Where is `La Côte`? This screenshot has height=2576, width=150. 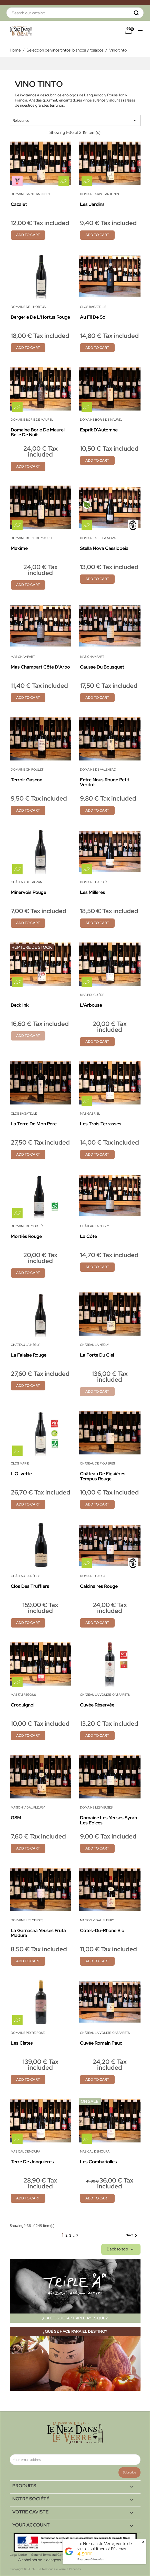
La Côte is located at coordinates (88, 1236).